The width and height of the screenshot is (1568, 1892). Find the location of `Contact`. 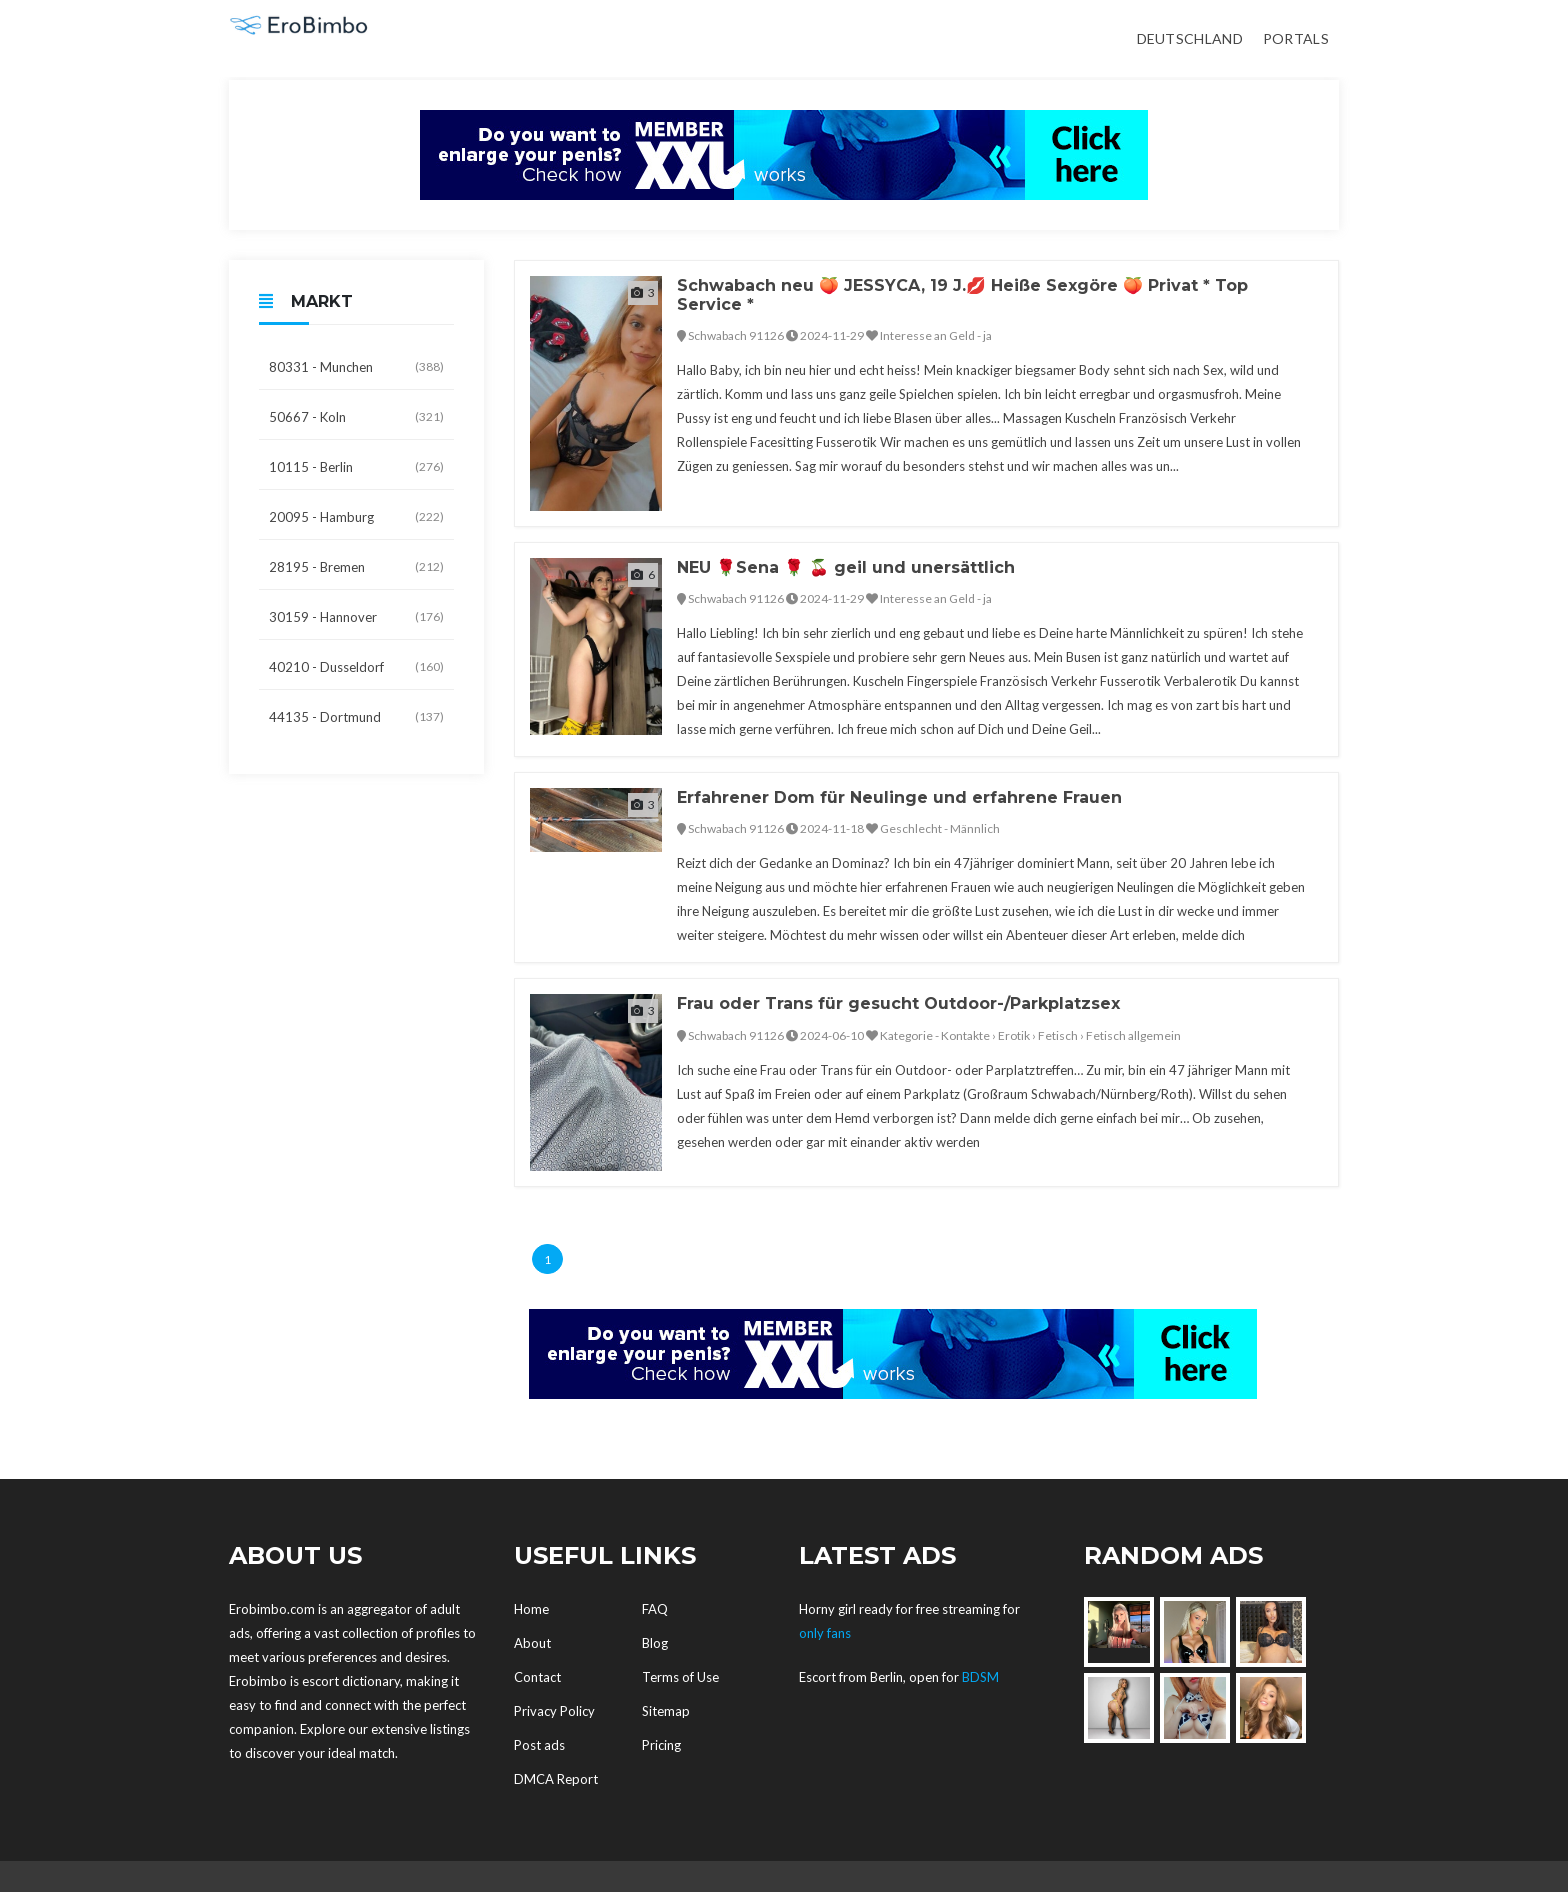

Contact is located at coordinates (537, 1677).